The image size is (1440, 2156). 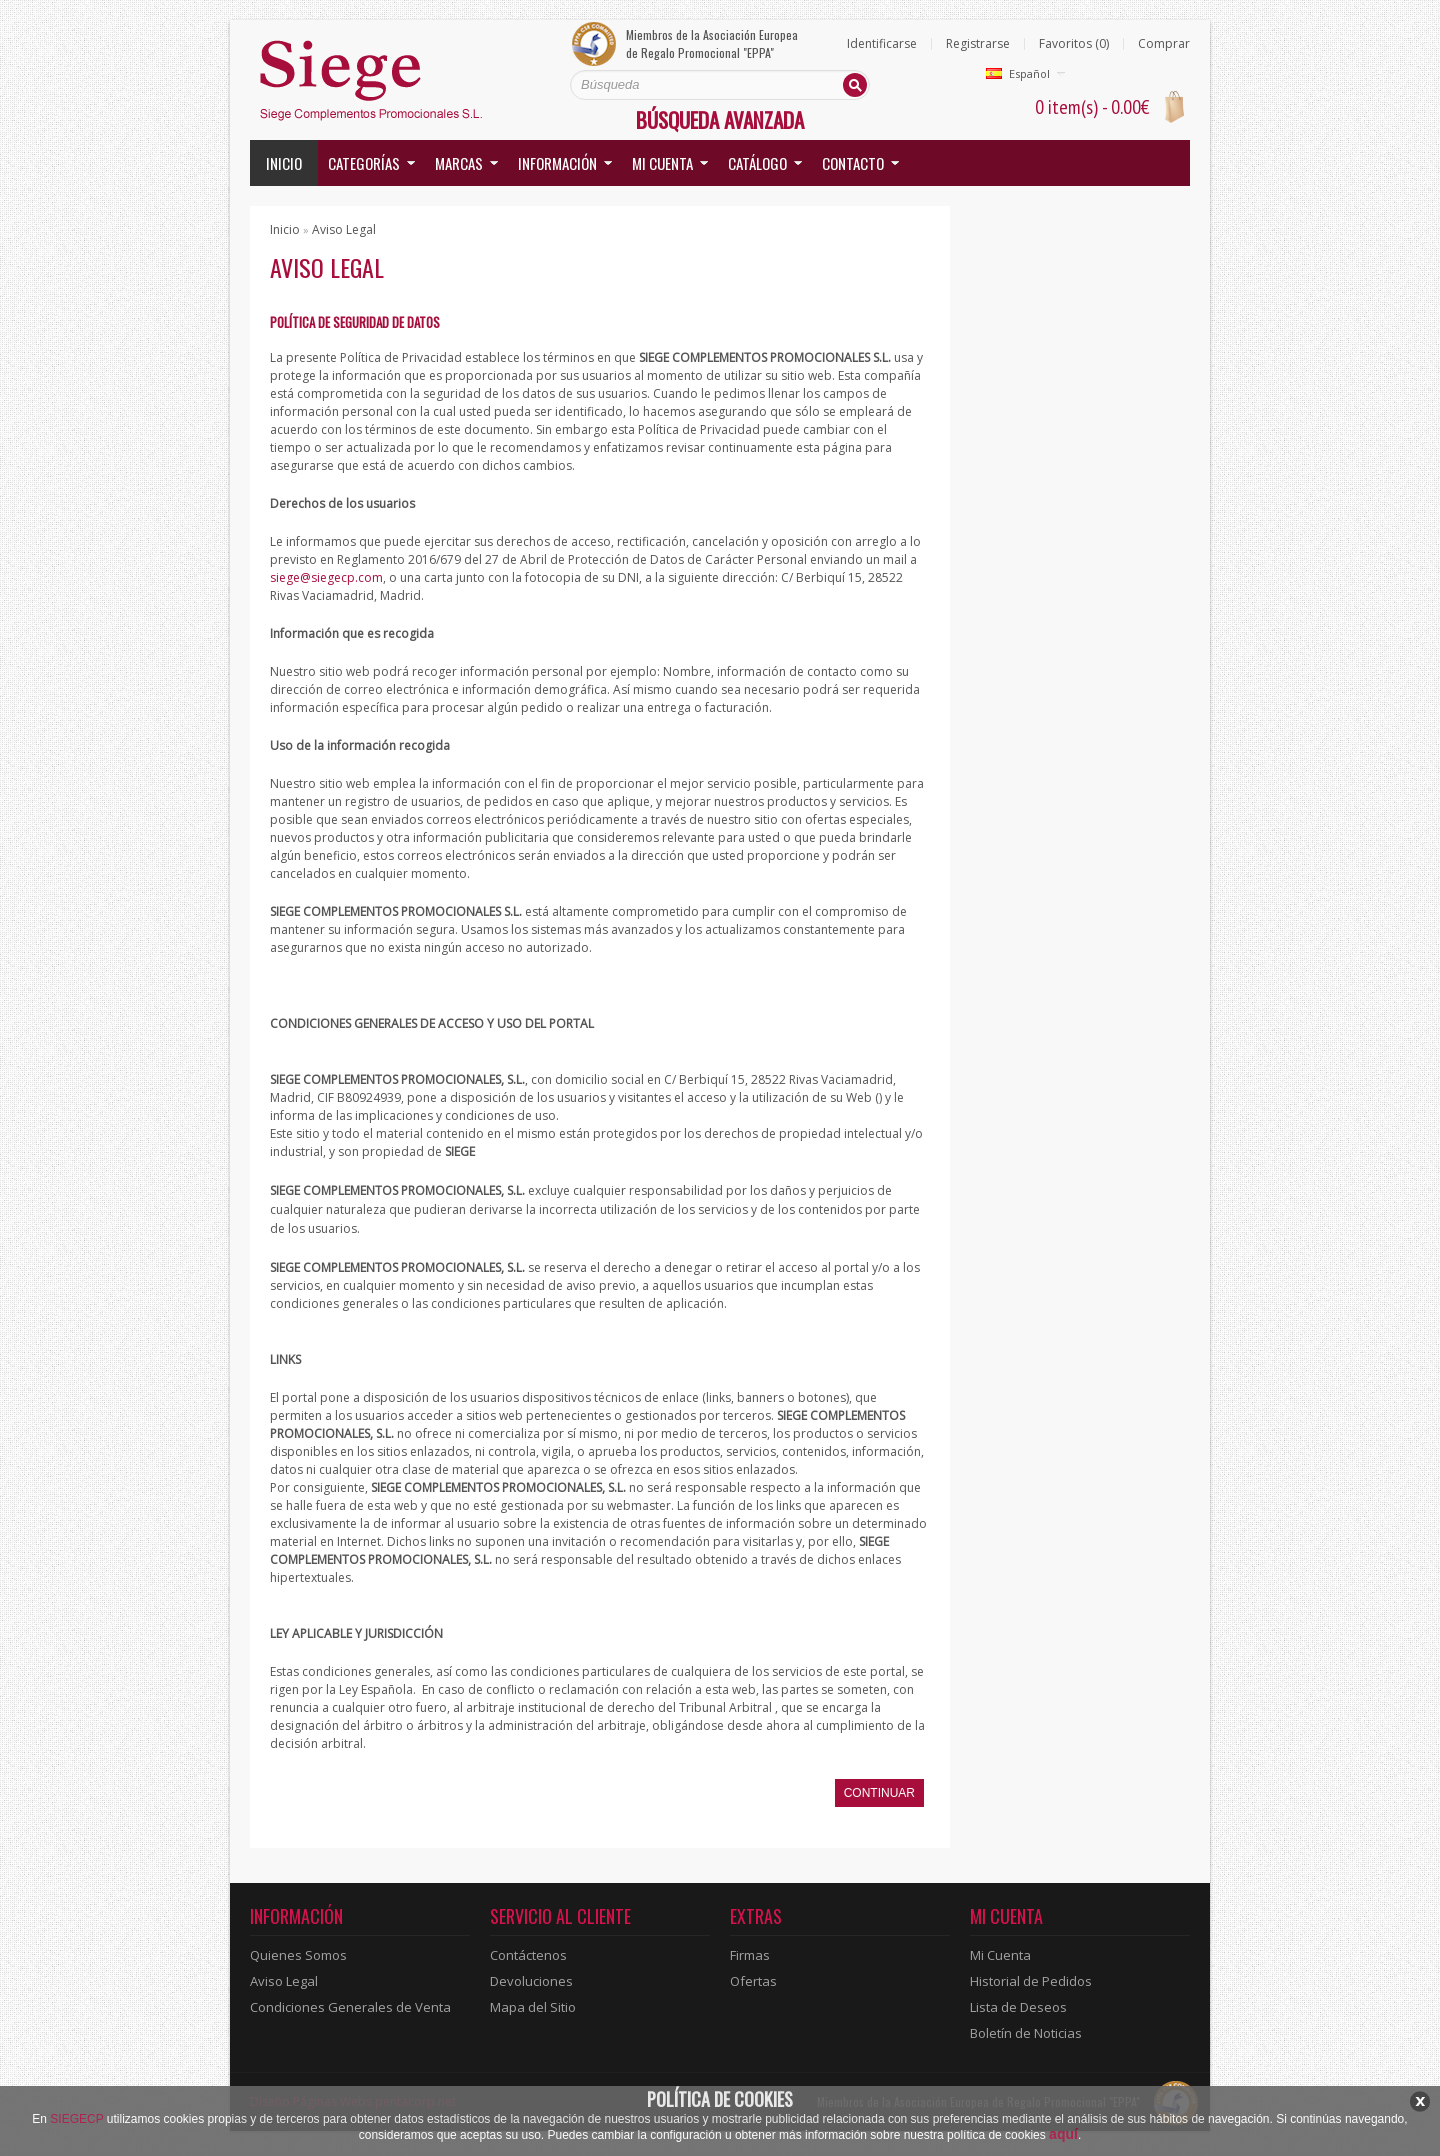 I want to click on aquí, so click(x=1063, y=2134).